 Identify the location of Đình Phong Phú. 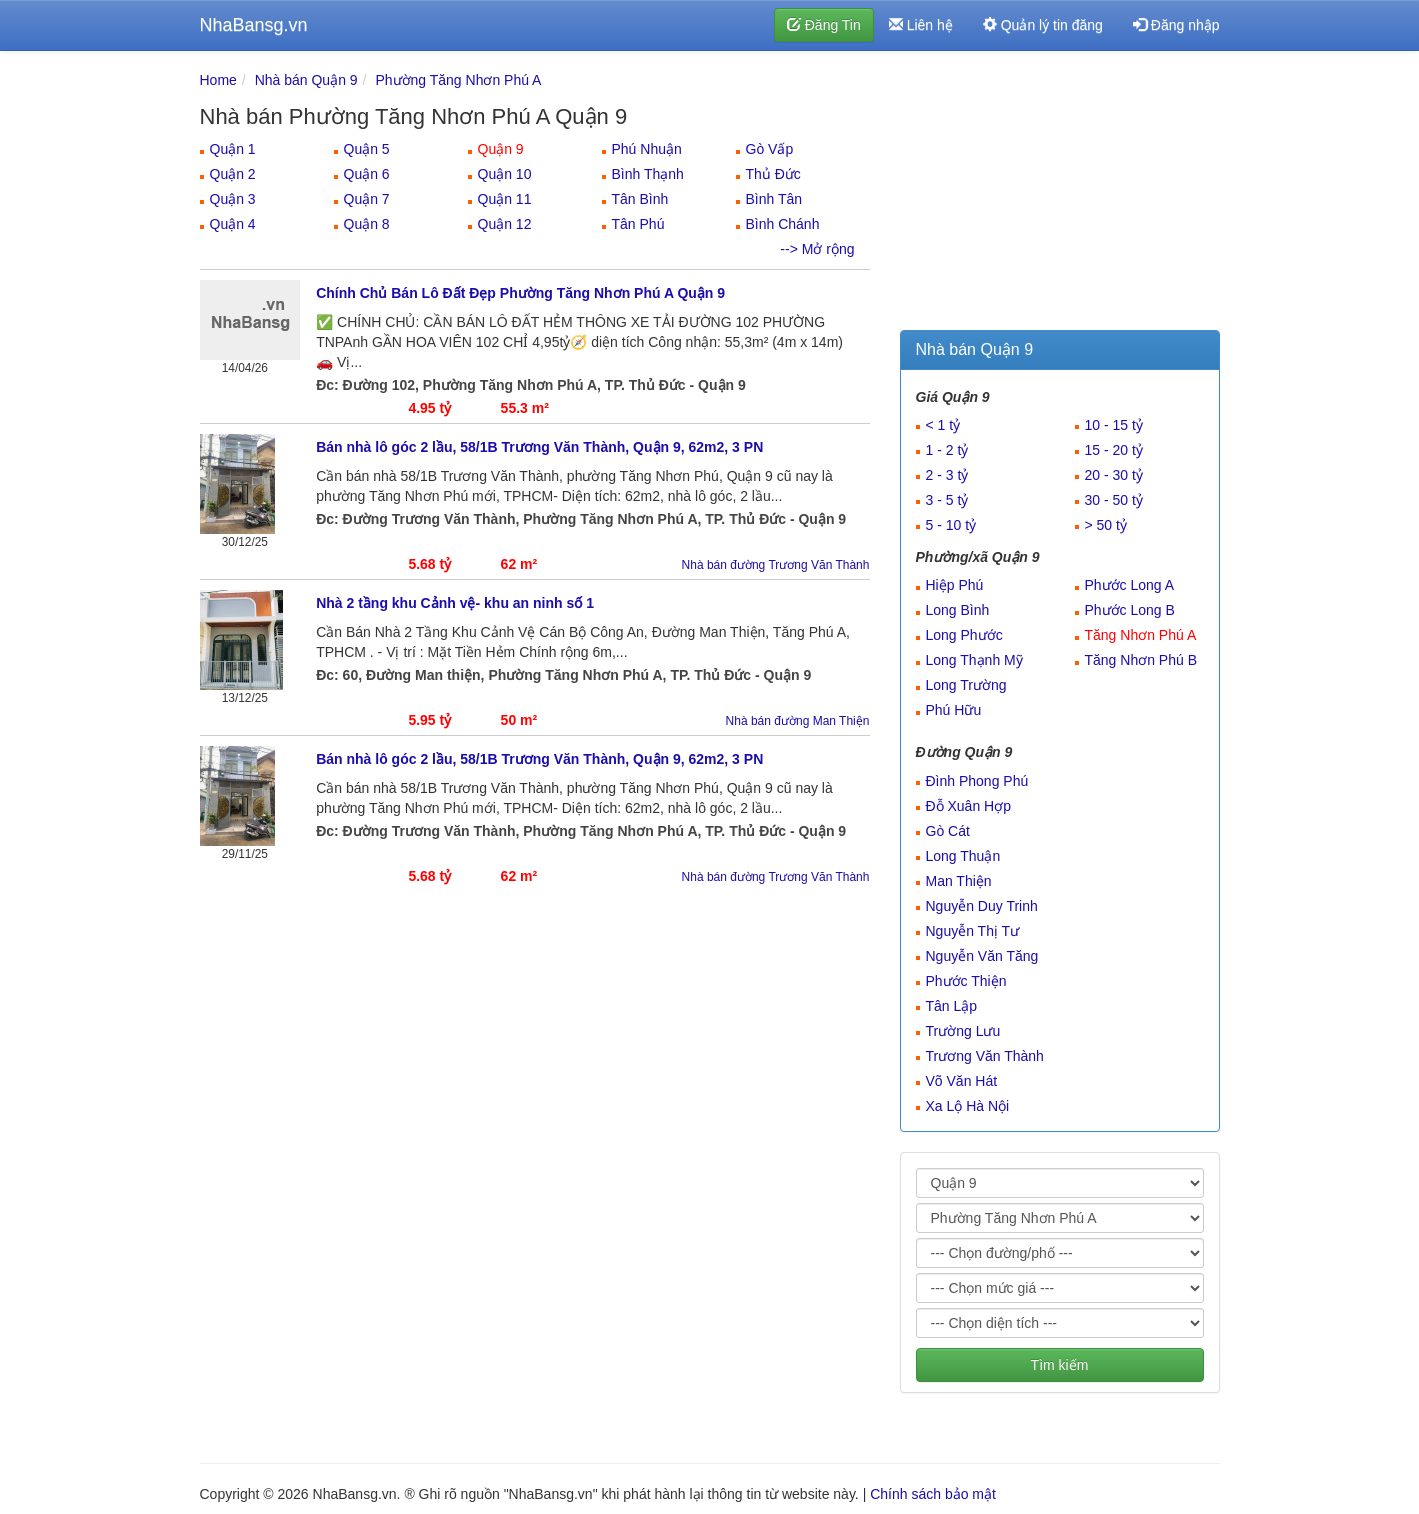
(977, 781).